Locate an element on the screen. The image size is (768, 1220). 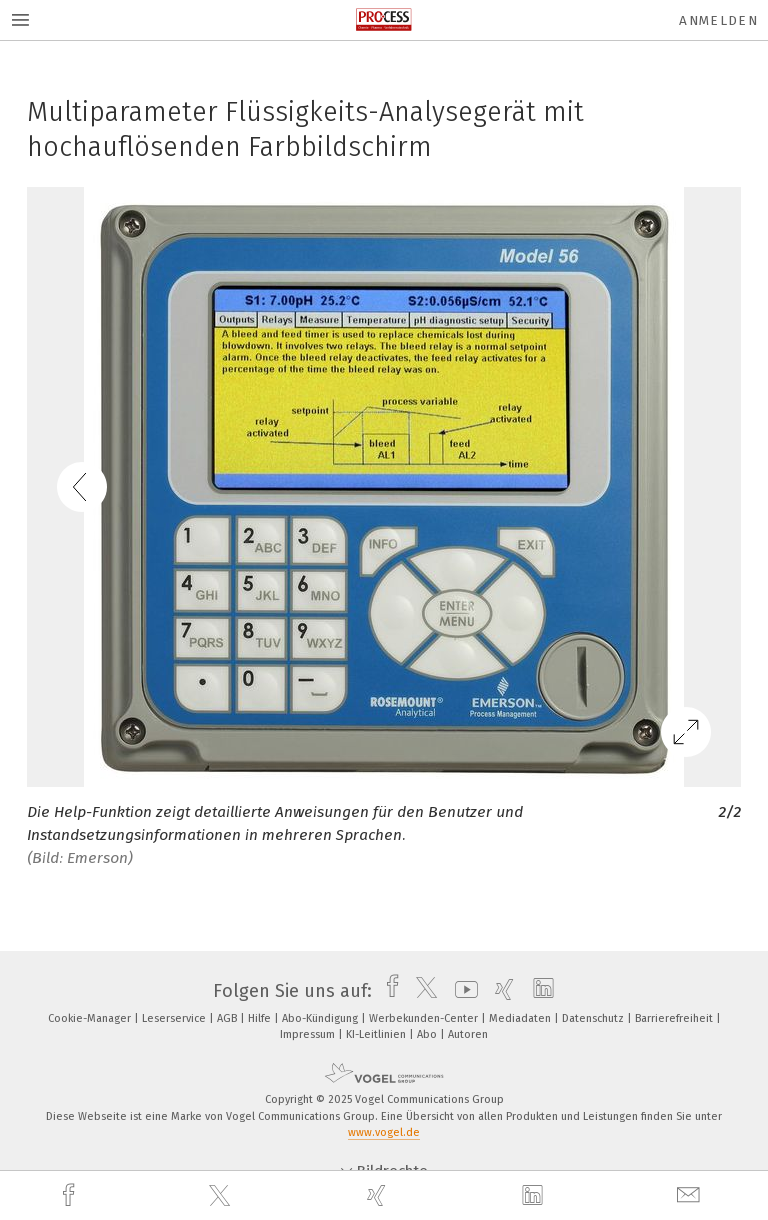
Autoren is located at coordinates (468, 1034).